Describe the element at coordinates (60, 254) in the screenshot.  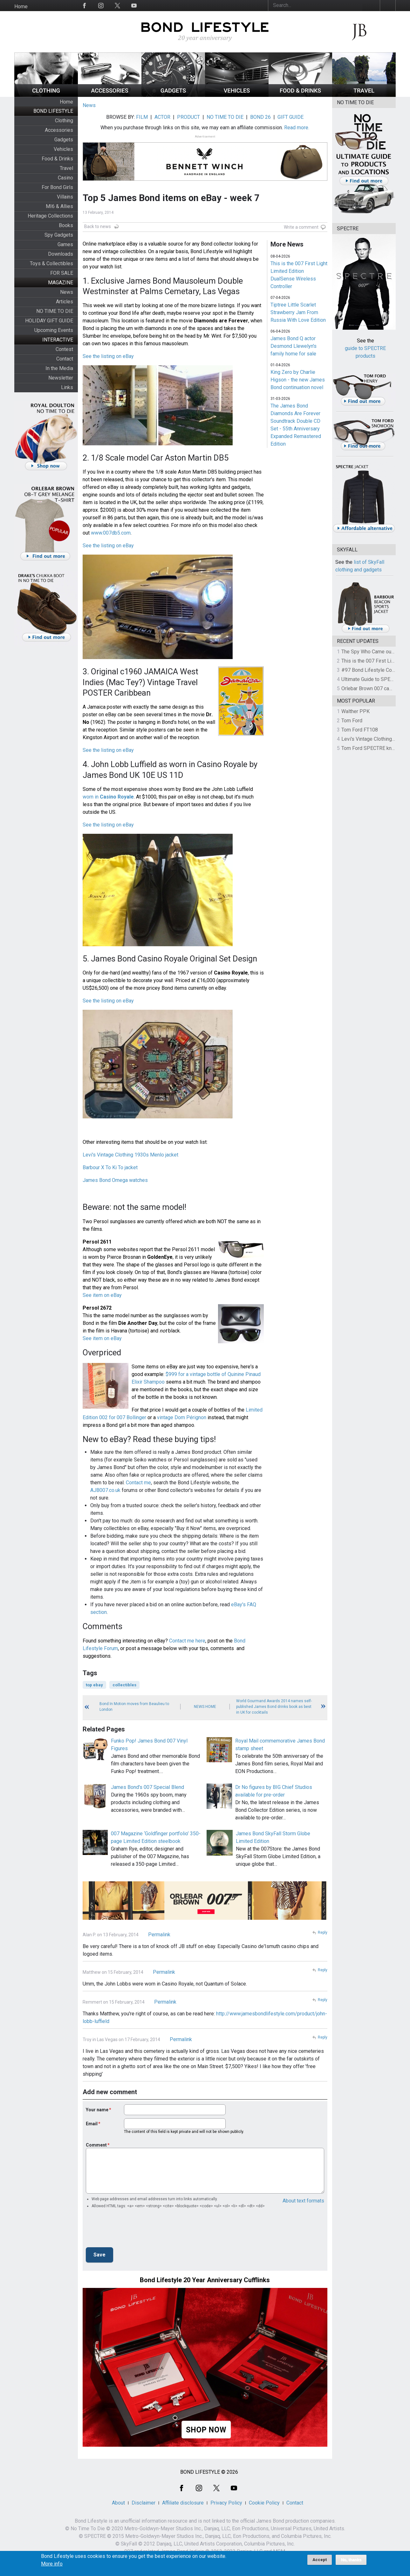
I see `Downloads` at that location.